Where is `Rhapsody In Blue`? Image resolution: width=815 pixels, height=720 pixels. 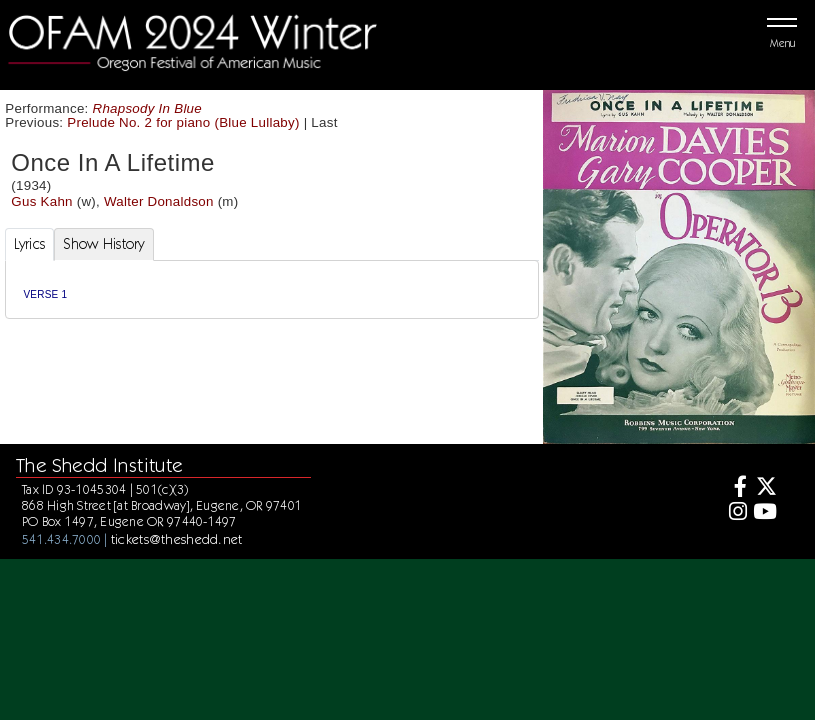
Rhapsody In Blue is located at coordinates (147, 108).